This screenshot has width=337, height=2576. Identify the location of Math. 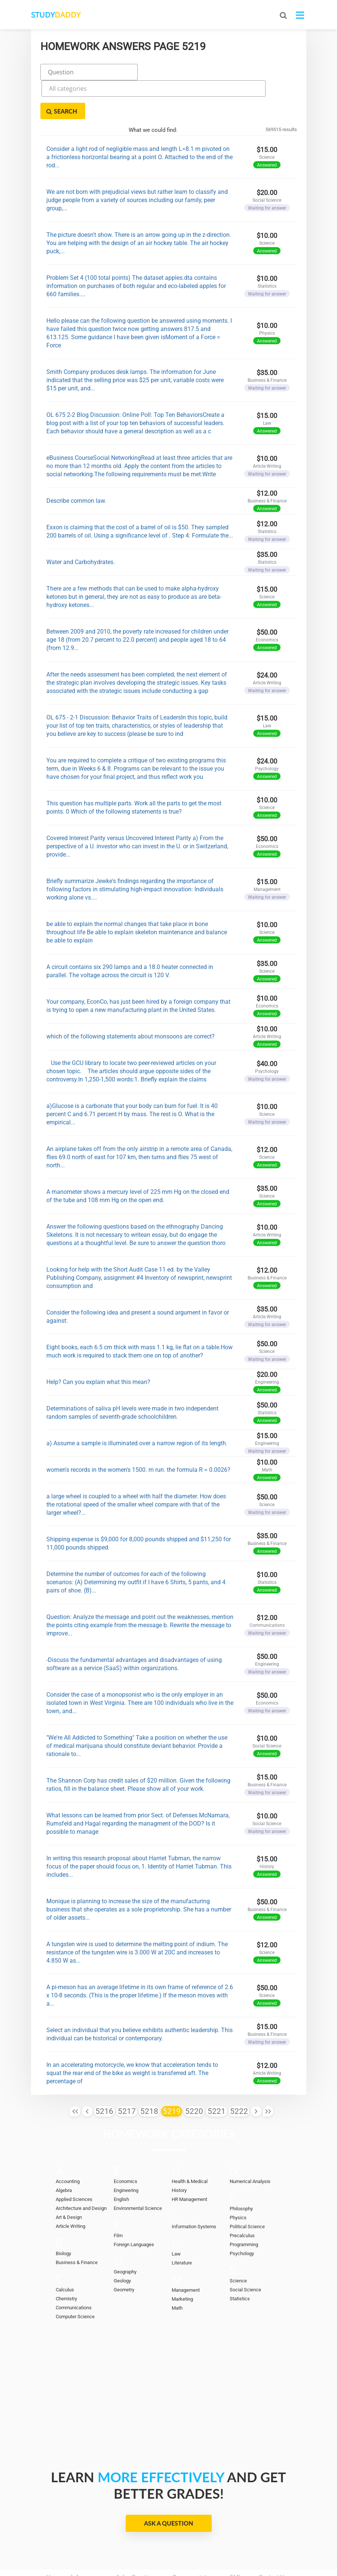
(177, 2269).